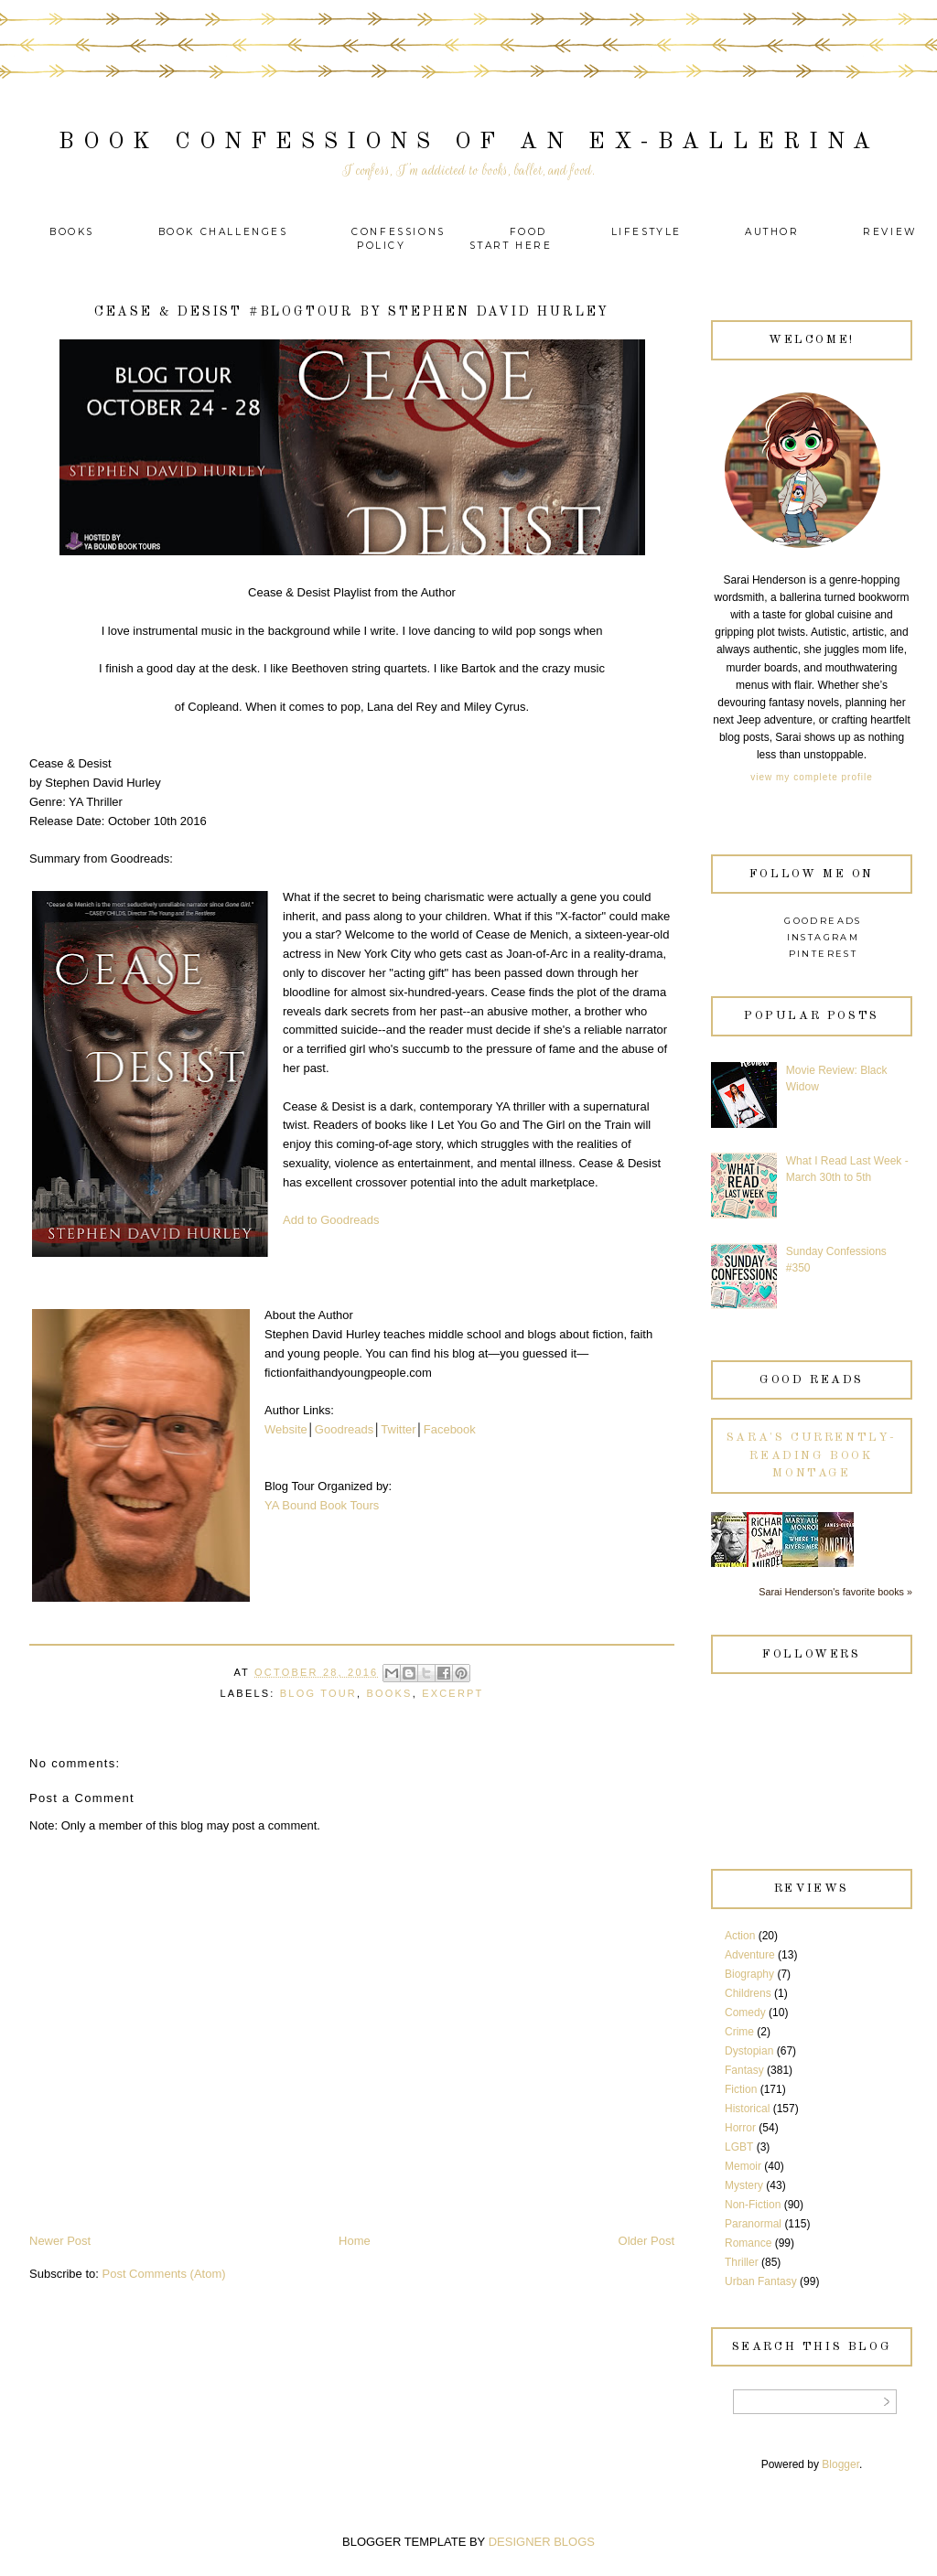  I want to click on Adventure, so click(750, 1954).